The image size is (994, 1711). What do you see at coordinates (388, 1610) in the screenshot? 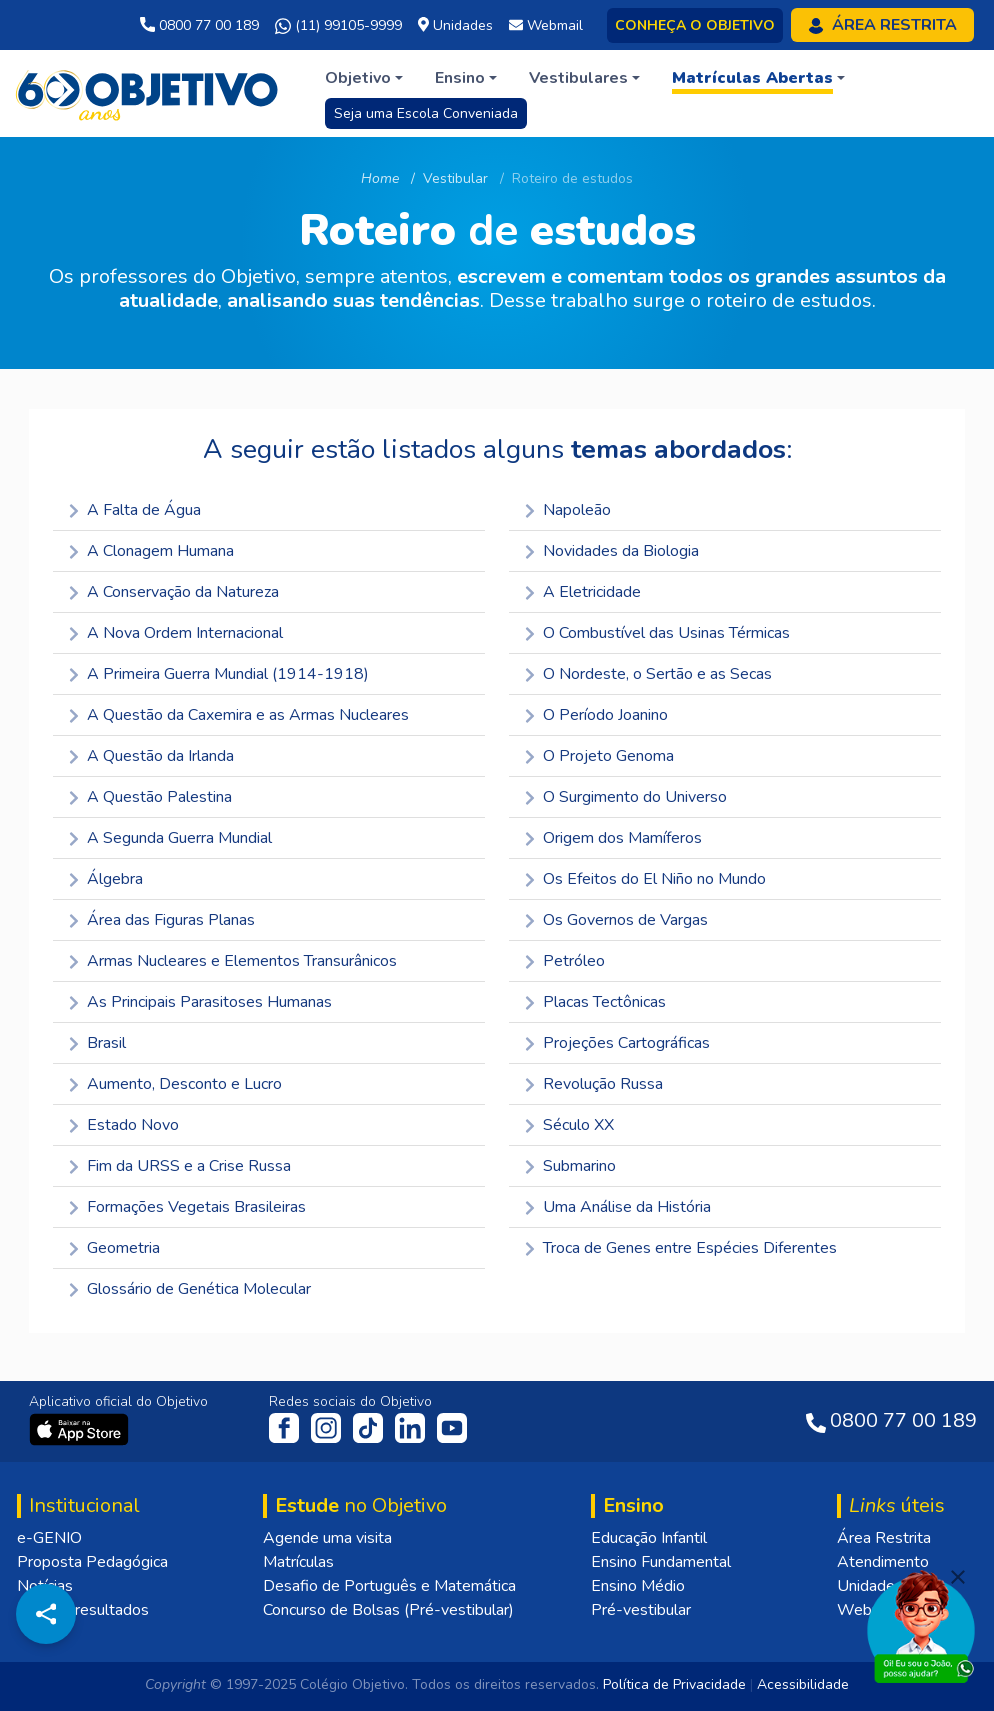
I see `Concurso de Bolsas (Pré-vestibular)` at bounding box center [388, 1610].